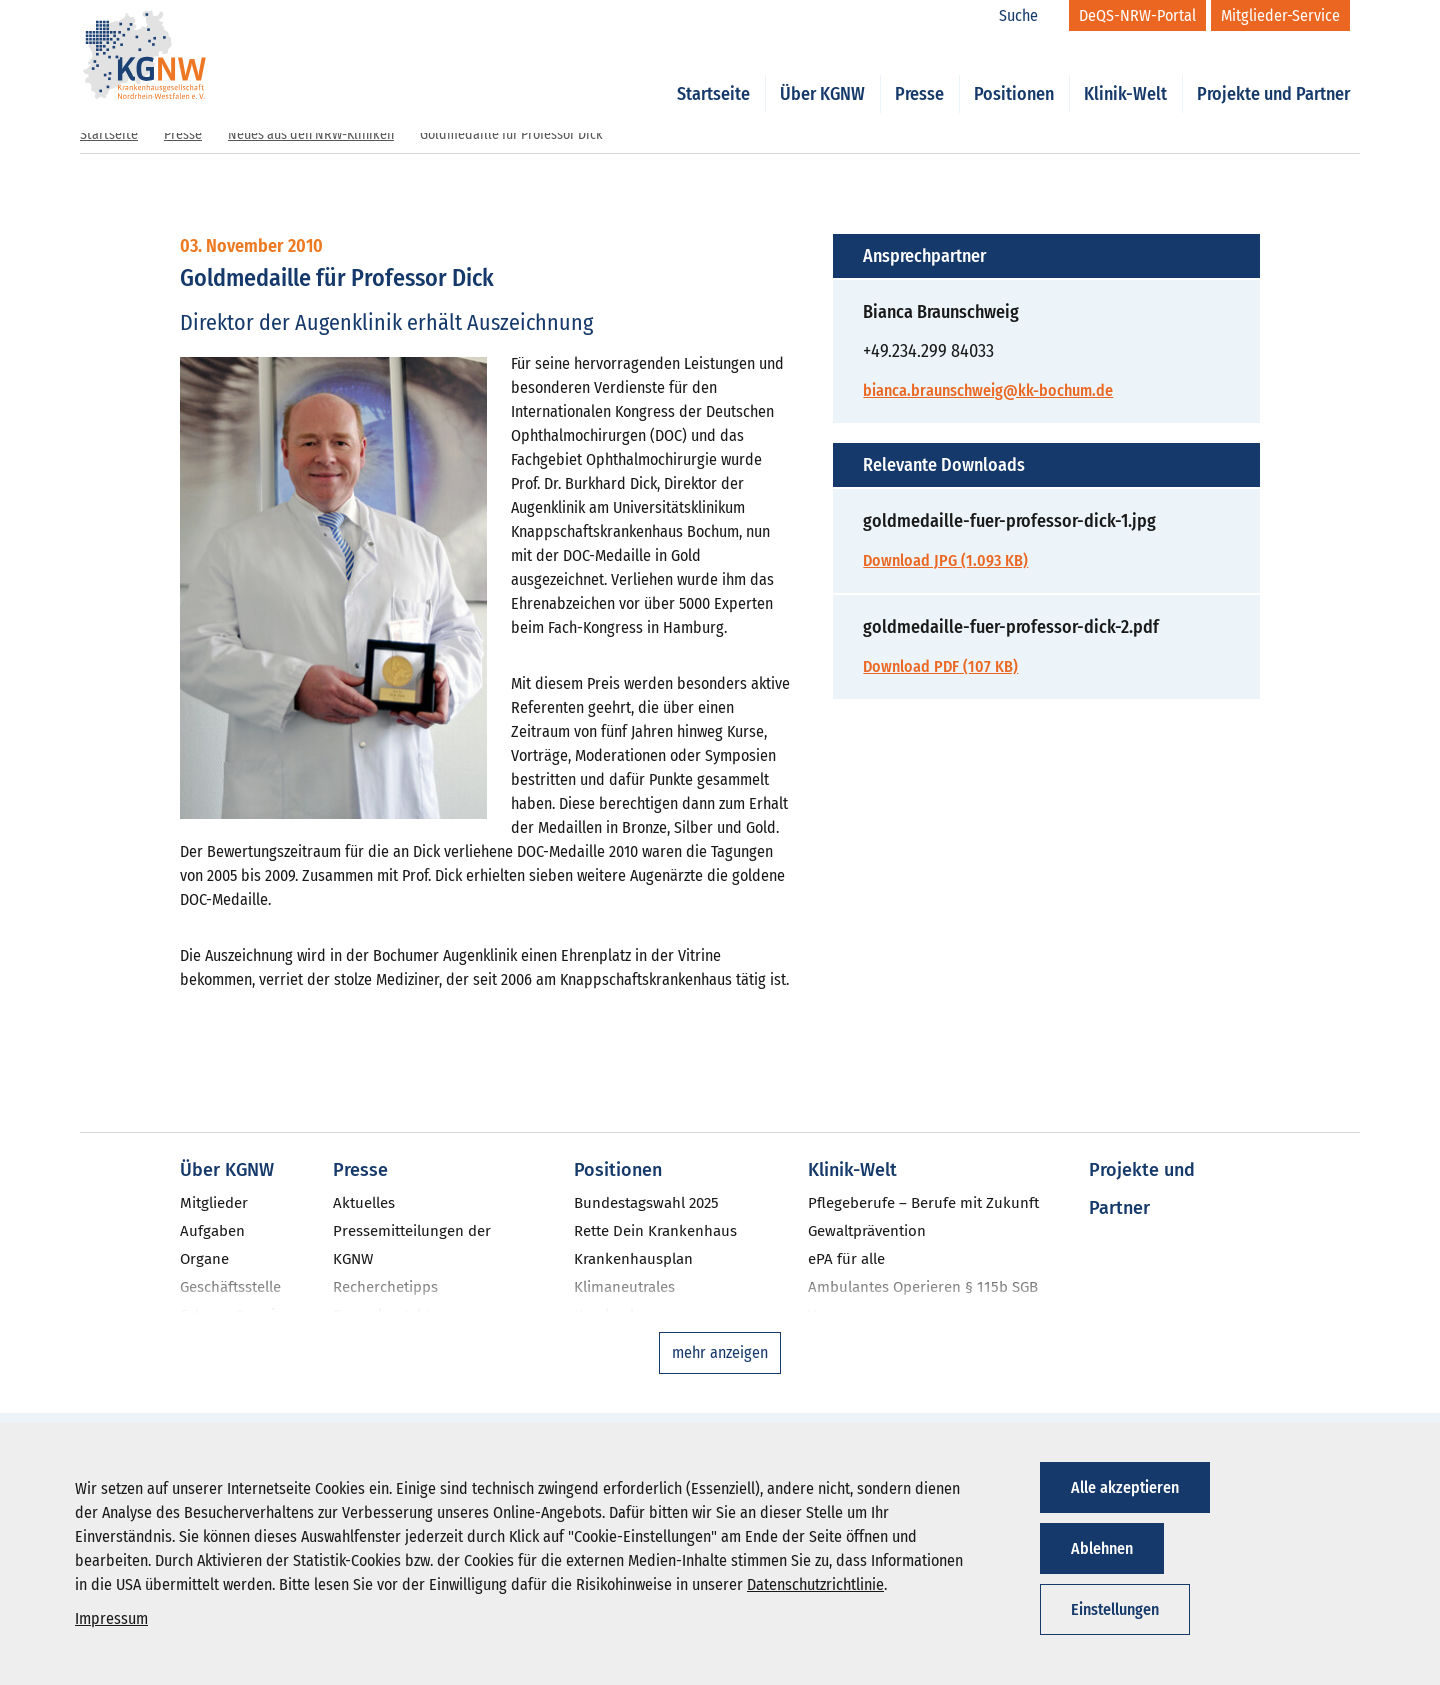 This screenshot has height=1685, width=1440. What do you see at coordinates (311, 134) in the screenshot?
I see `Neues aus den NRW-Kliniken` at bounding box center [311, 134].